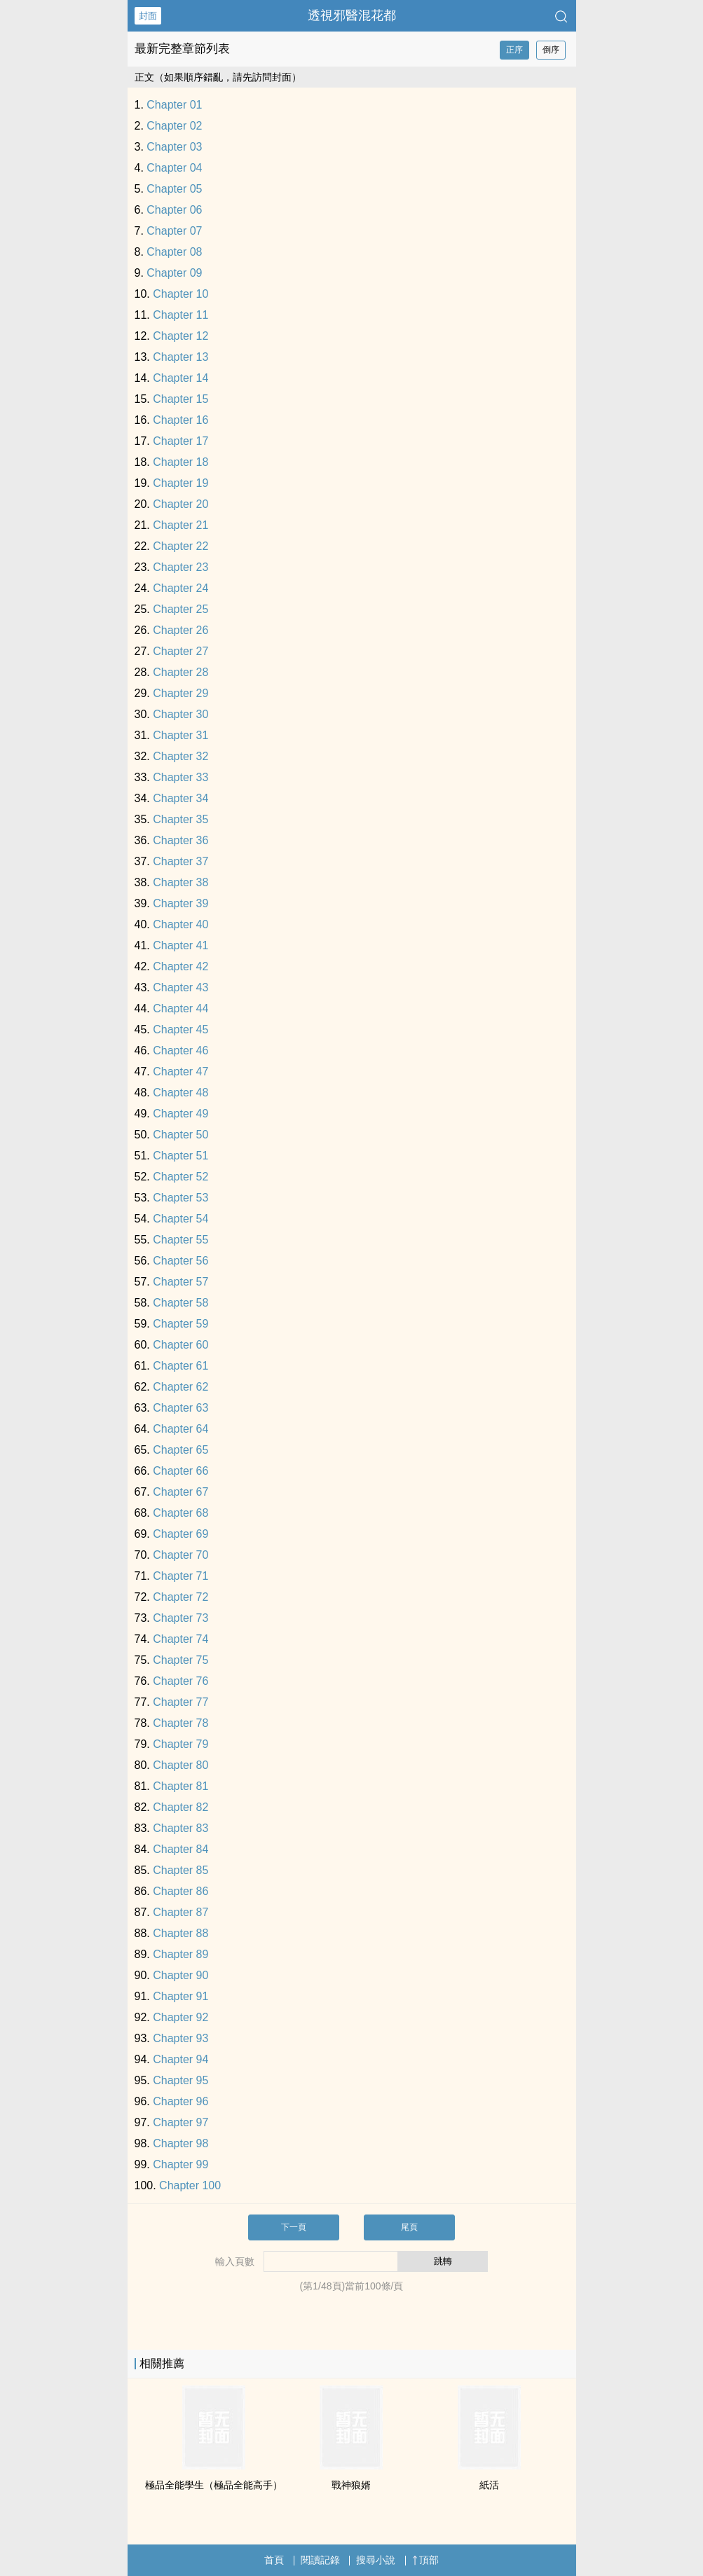 The image size is (703, 2576). I want to click on 下一頁, so click(293, 2227).